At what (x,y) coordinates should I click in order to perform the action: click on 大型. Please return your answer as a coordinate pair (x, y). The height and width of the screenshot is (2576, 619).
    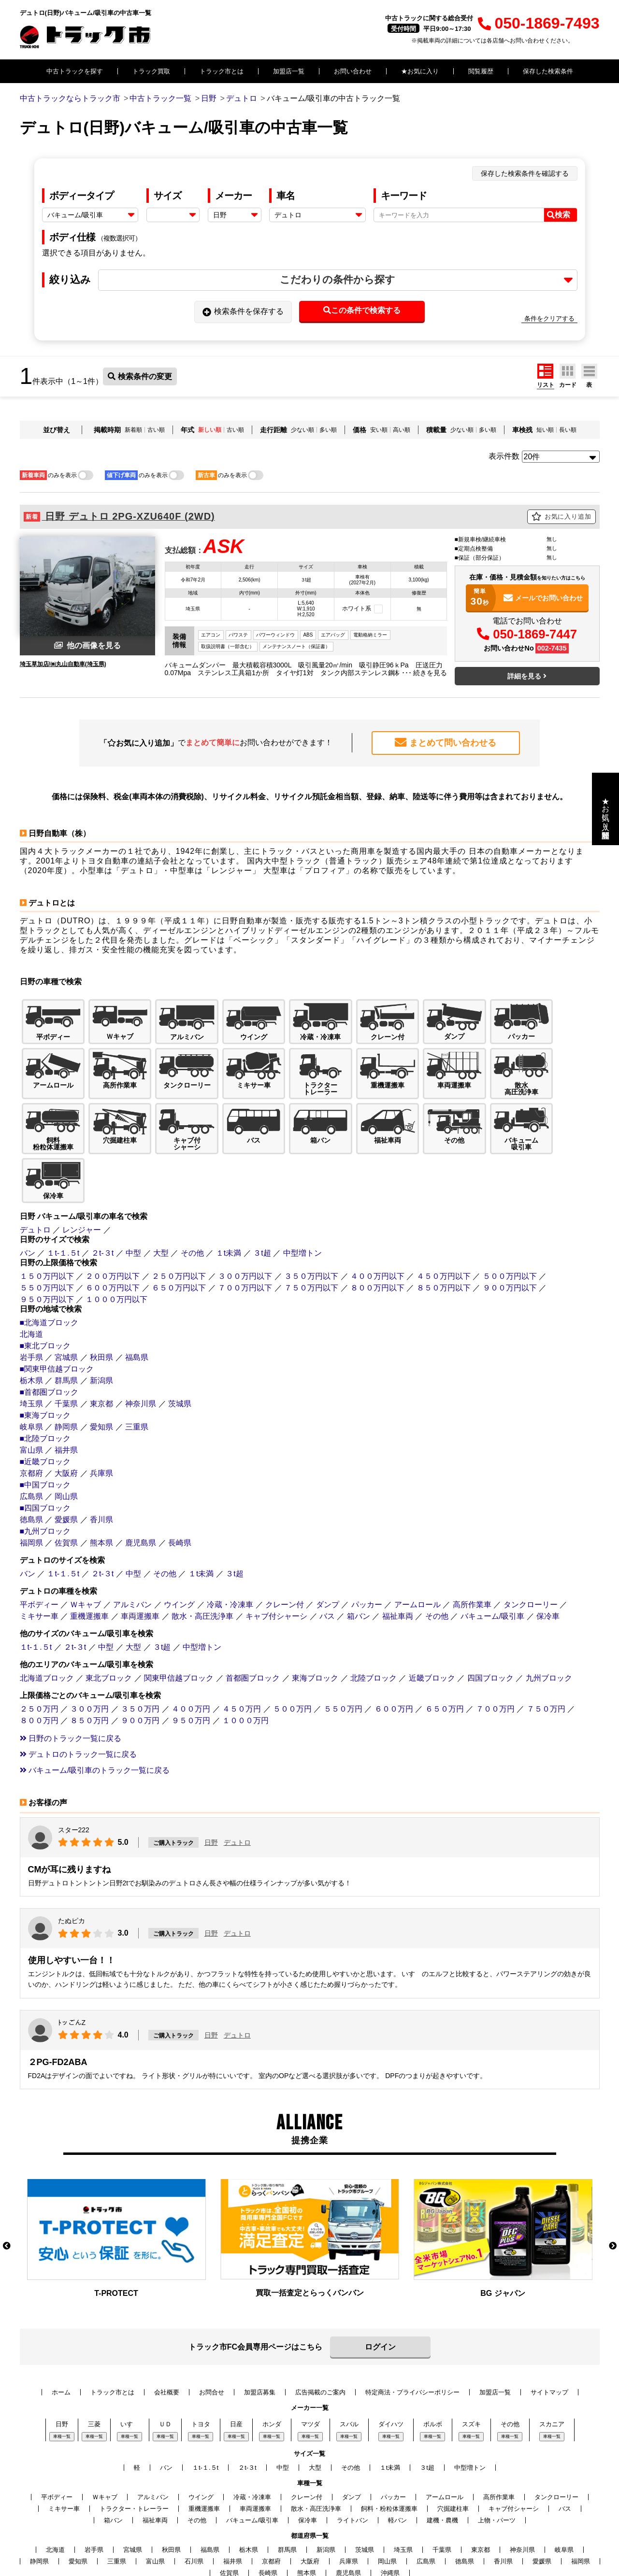
    Looking at the image, I should click on (161, 1191).